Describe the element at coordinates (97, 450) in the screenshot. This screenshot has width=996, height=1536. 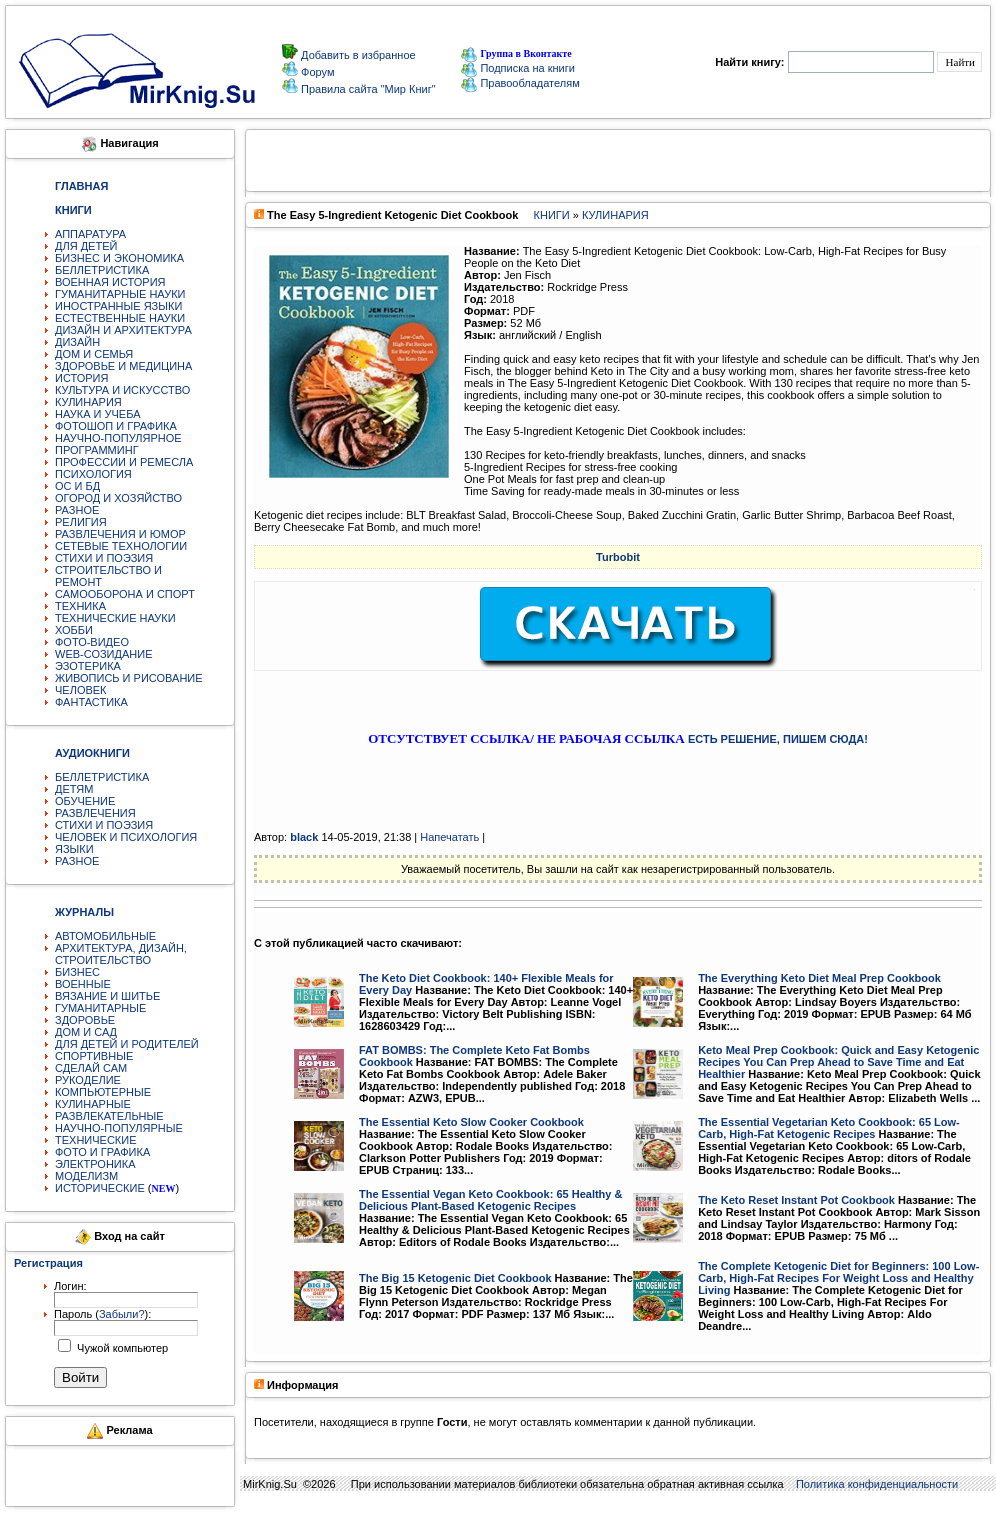
I see `ПРОГРАММИНГ` at that location.